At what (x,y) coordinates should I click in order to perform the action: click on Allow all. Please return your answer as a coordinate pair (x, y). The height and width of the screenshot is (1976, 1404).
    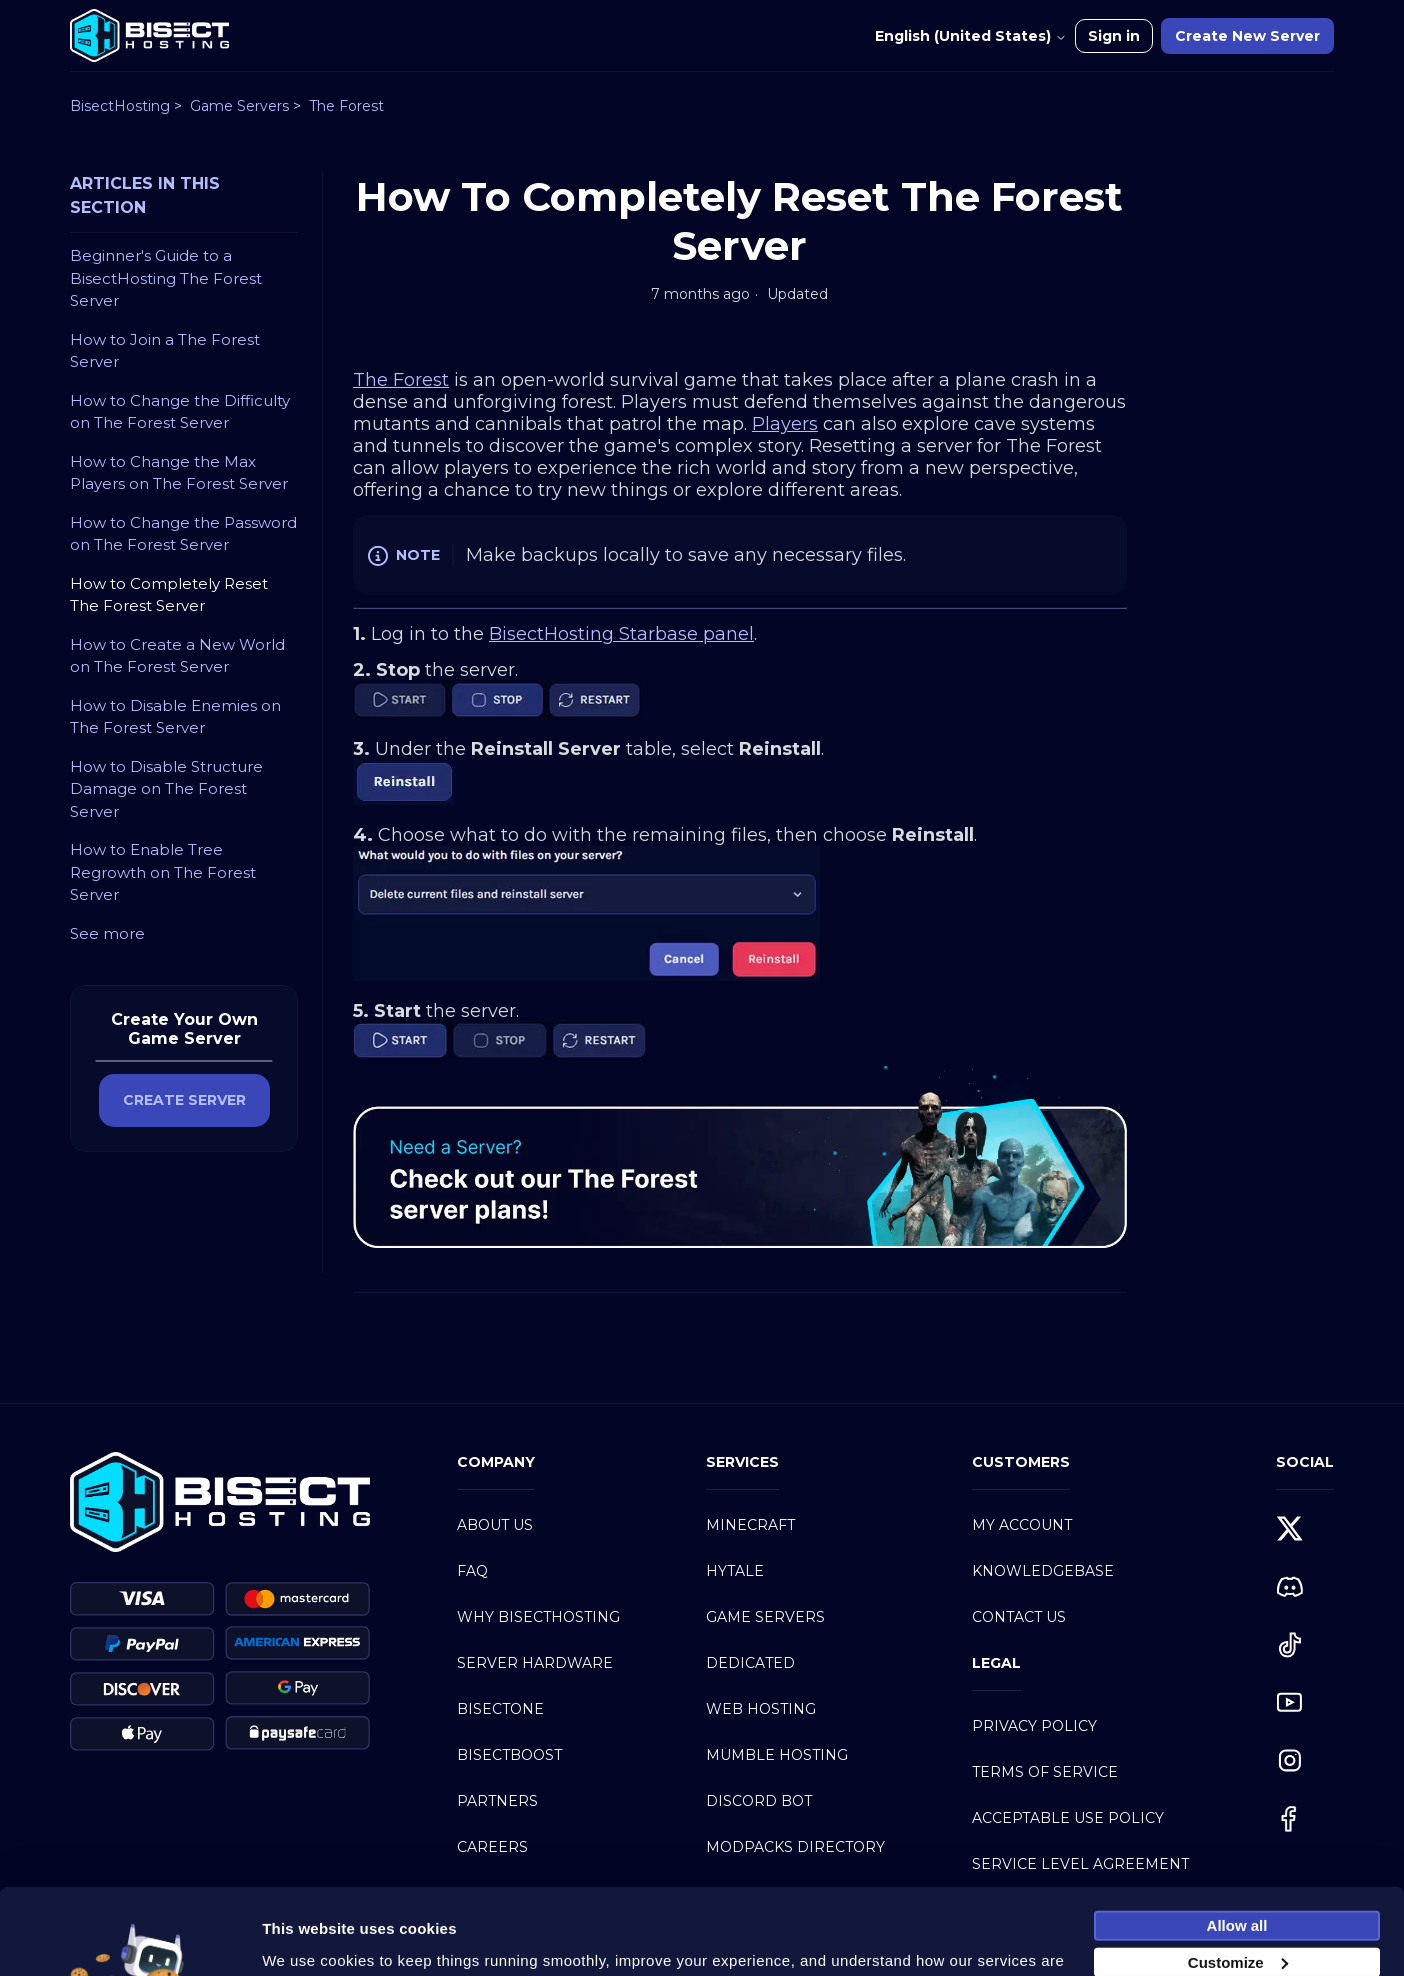
    Looking at the image, I should click on (1237, 1851).